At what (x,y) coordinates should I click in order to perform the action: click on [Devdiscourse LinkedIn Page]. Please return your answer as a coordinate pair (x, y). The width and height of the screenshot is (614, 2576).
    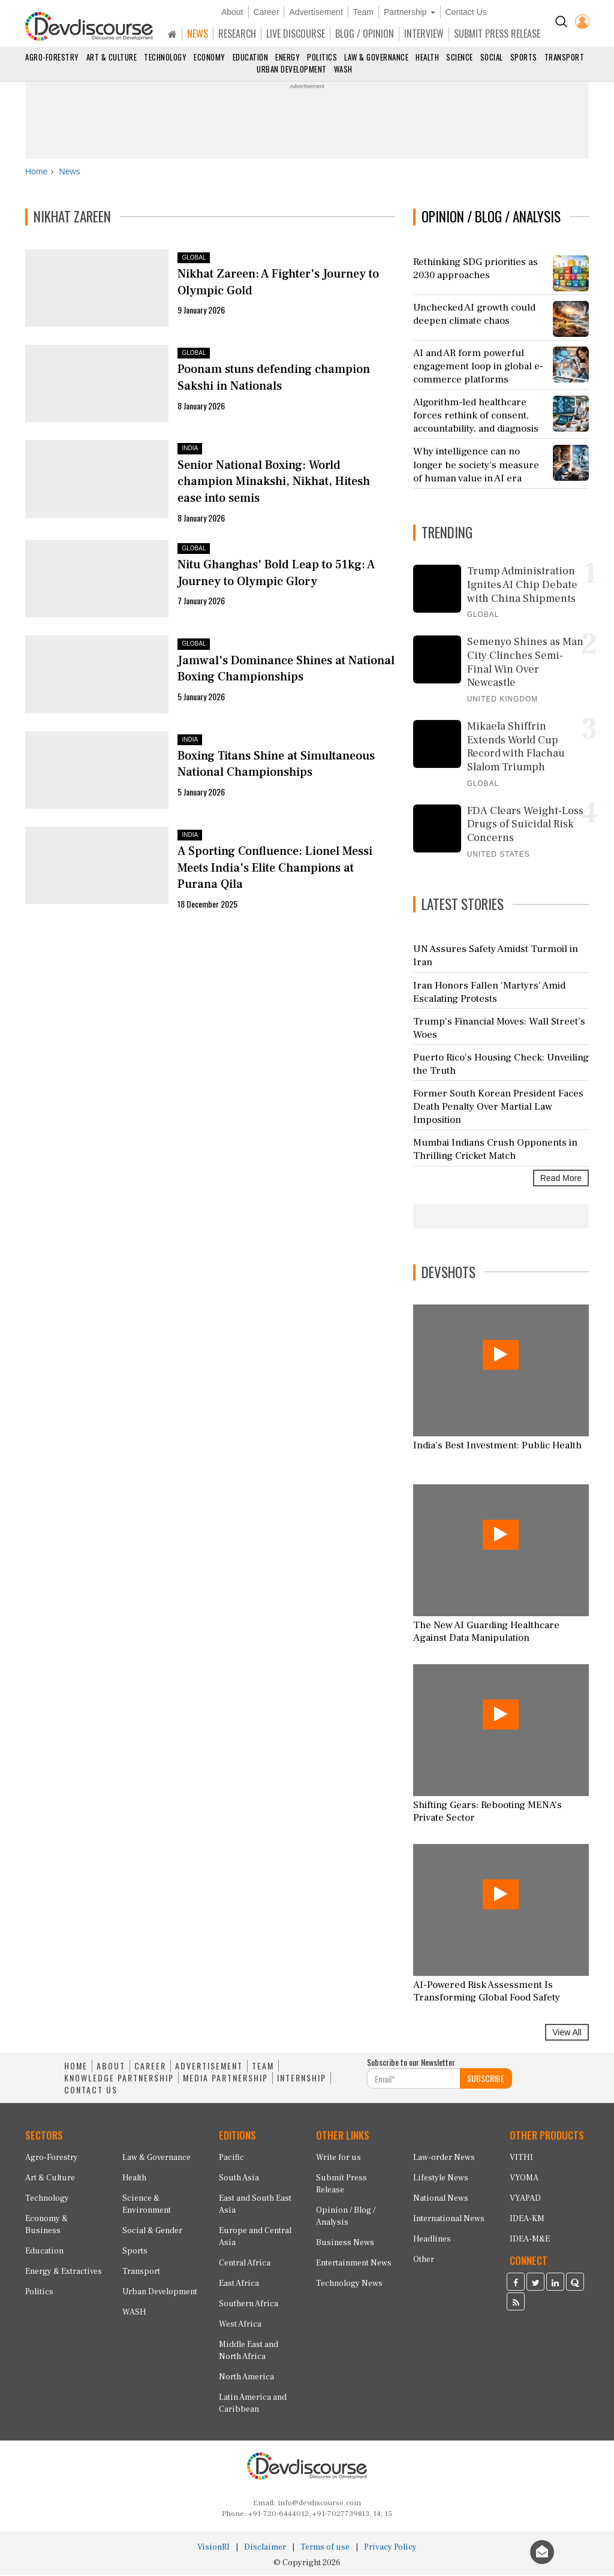
    Looking at the image, I should click on (555, 2284).